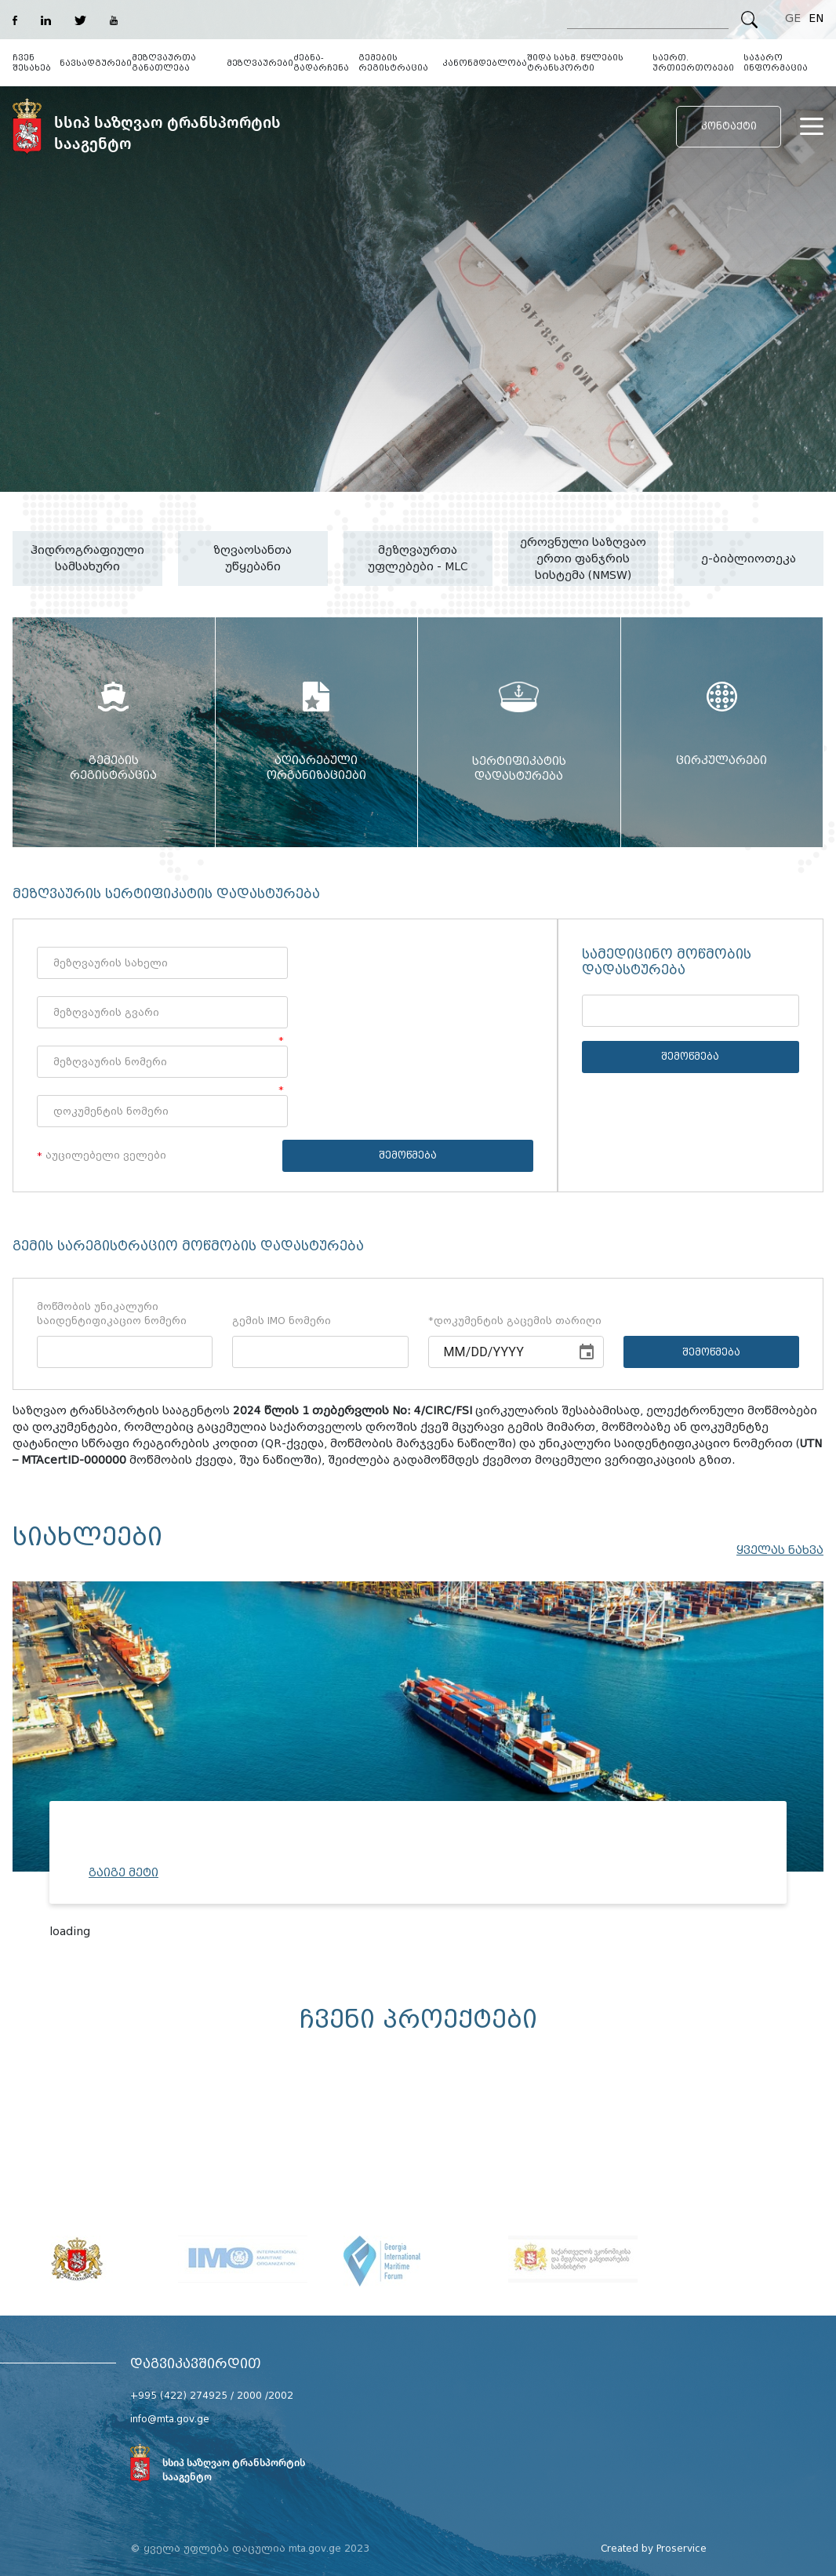  I want to click on ყველას ნახვა, so click(779, 1550).